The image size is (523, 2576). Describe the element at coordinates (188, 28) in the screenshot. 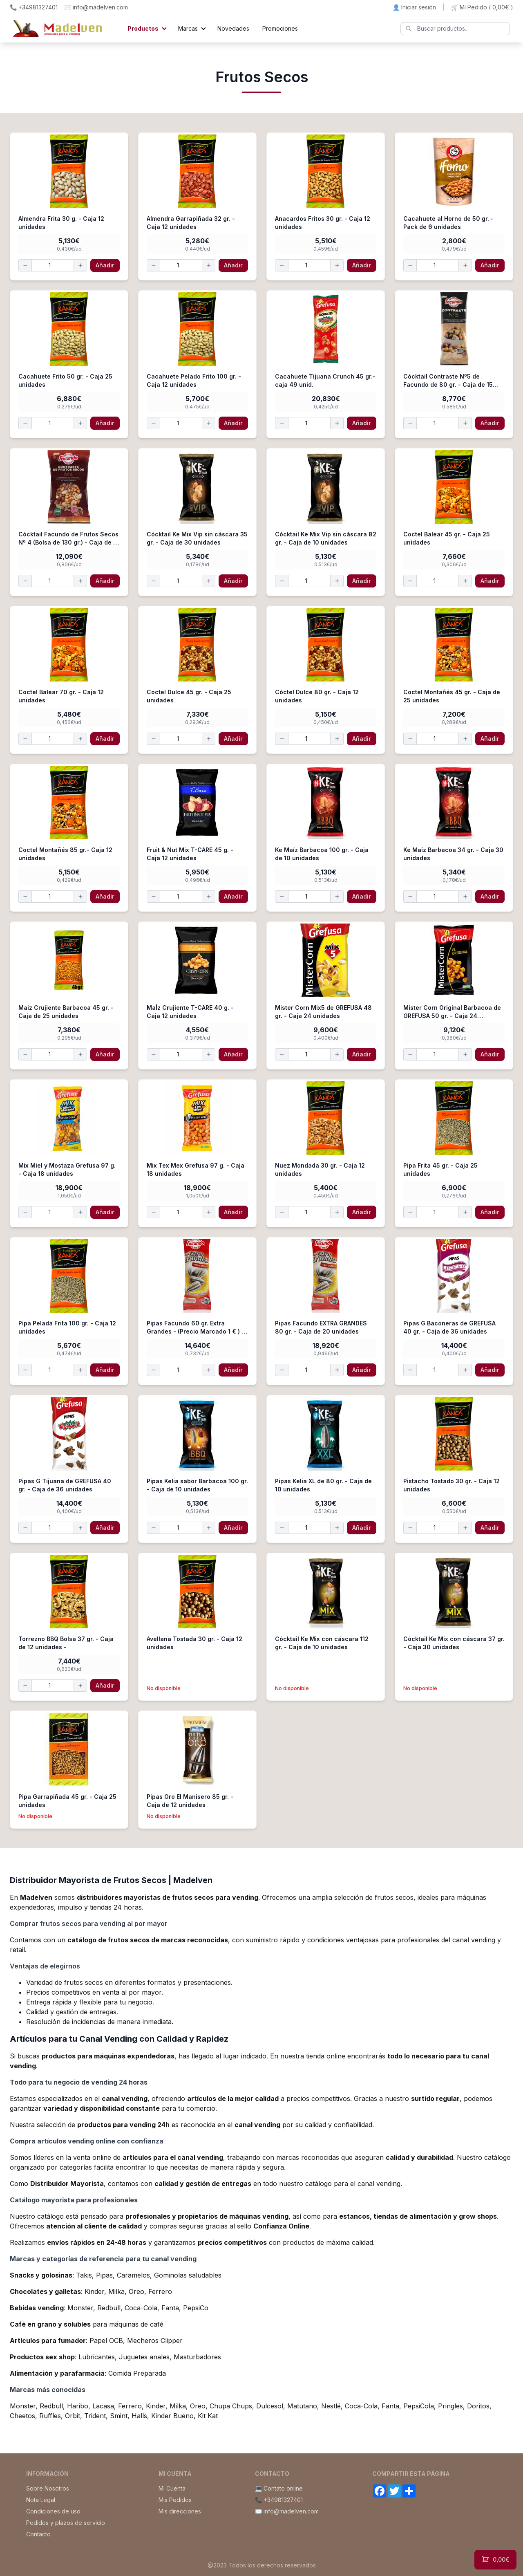

I see `Marcas` at that location.